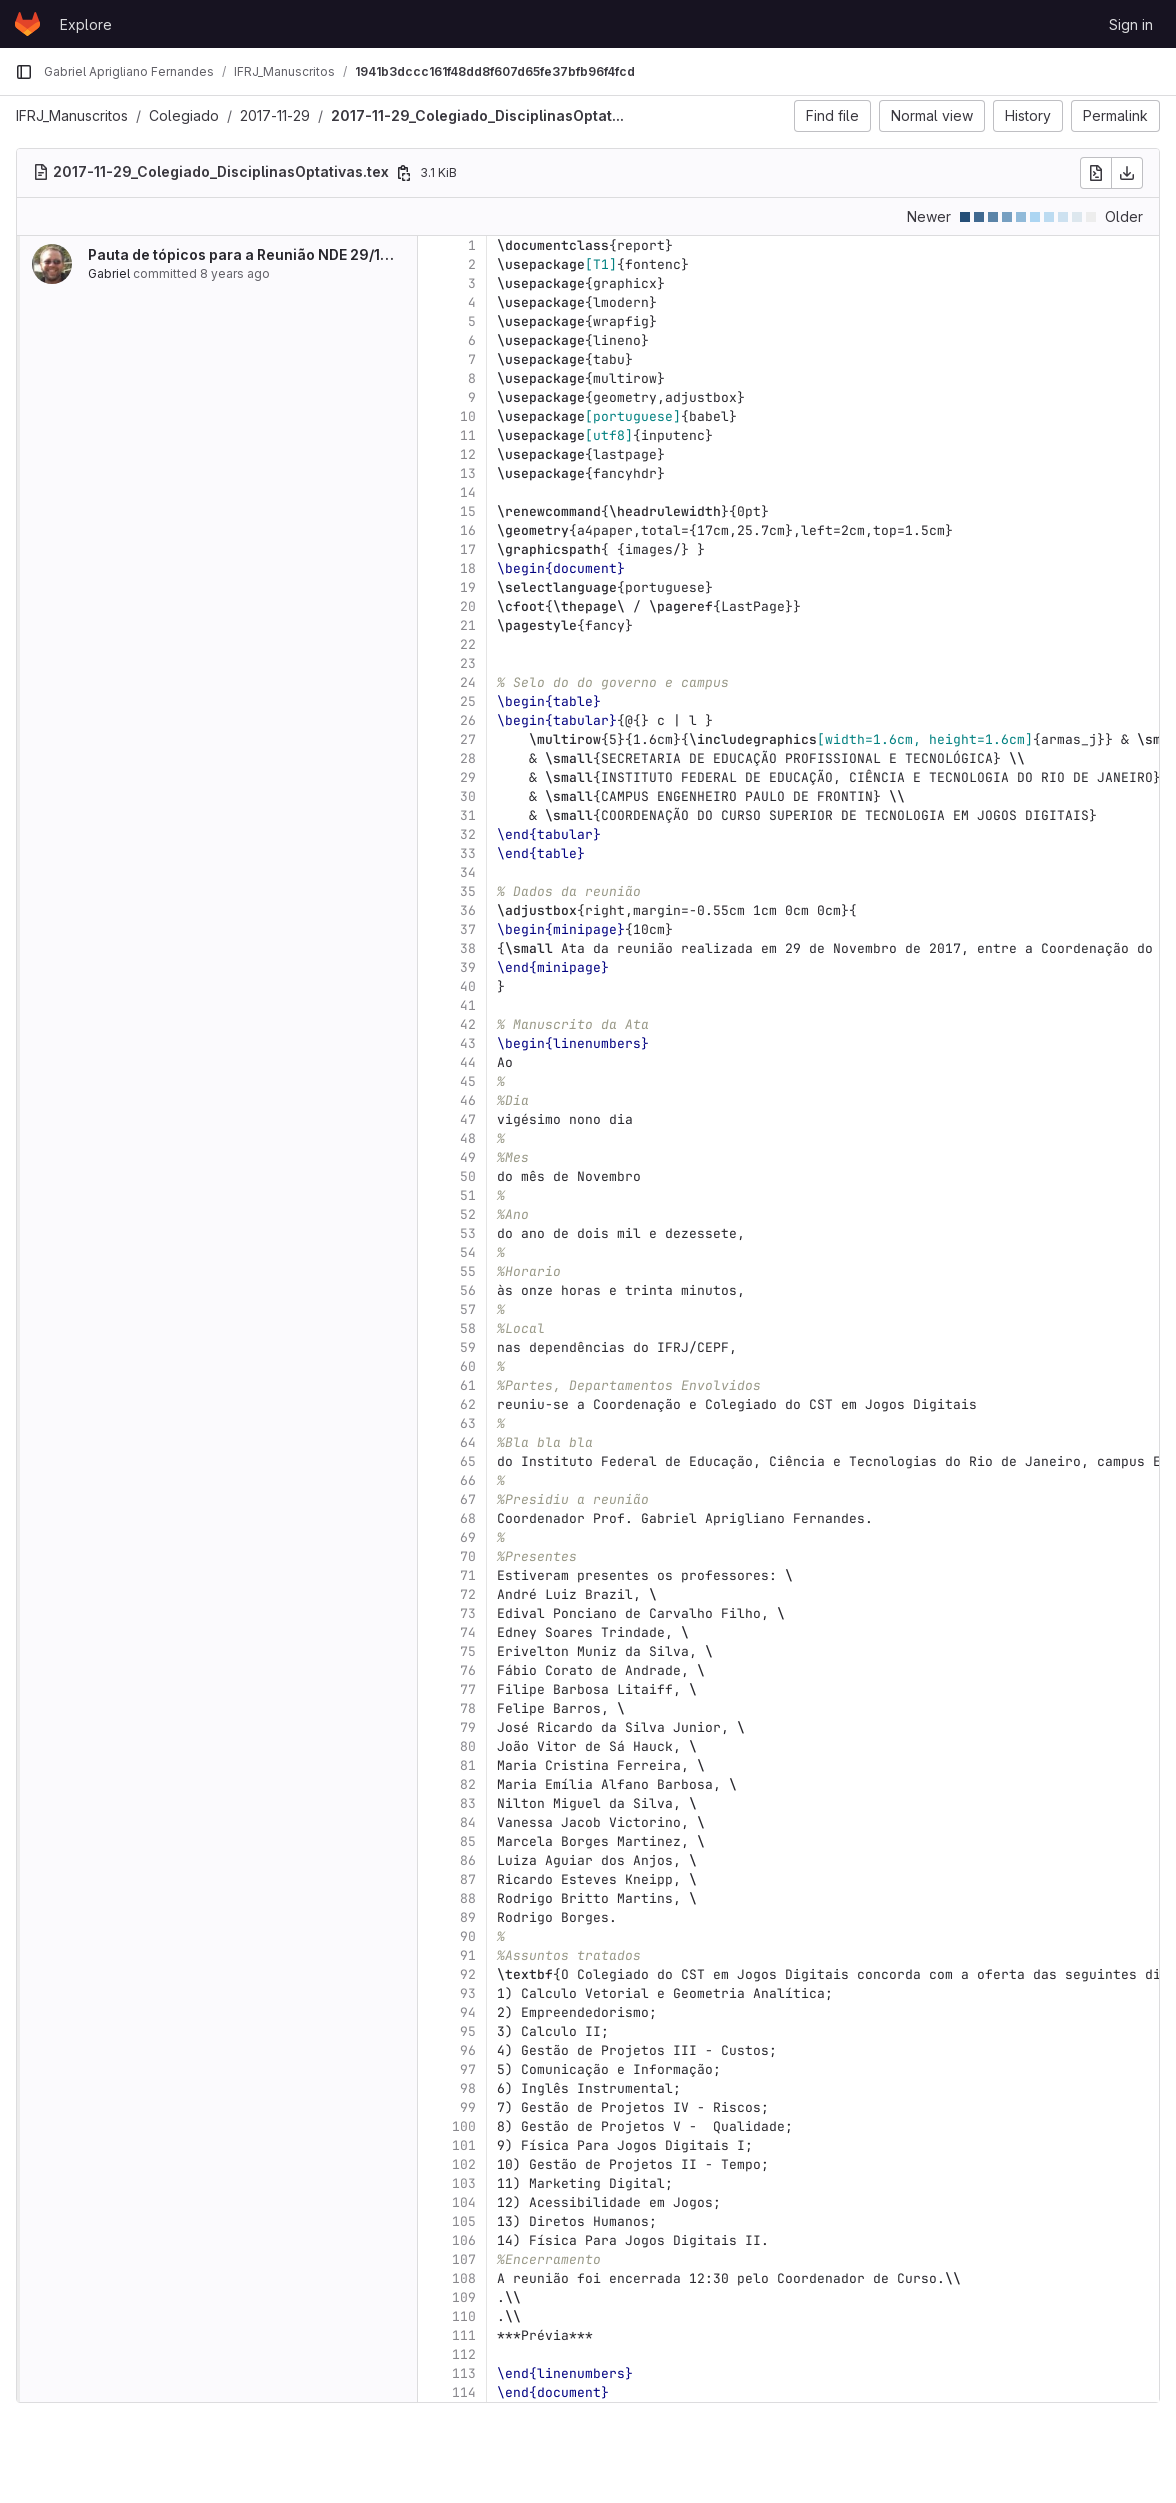 The height and width of the screenshot is (2503, 1176). What do you see at coordinates (468, 435) in the screenshot?
I see `11` at bounding box center [468, 435].